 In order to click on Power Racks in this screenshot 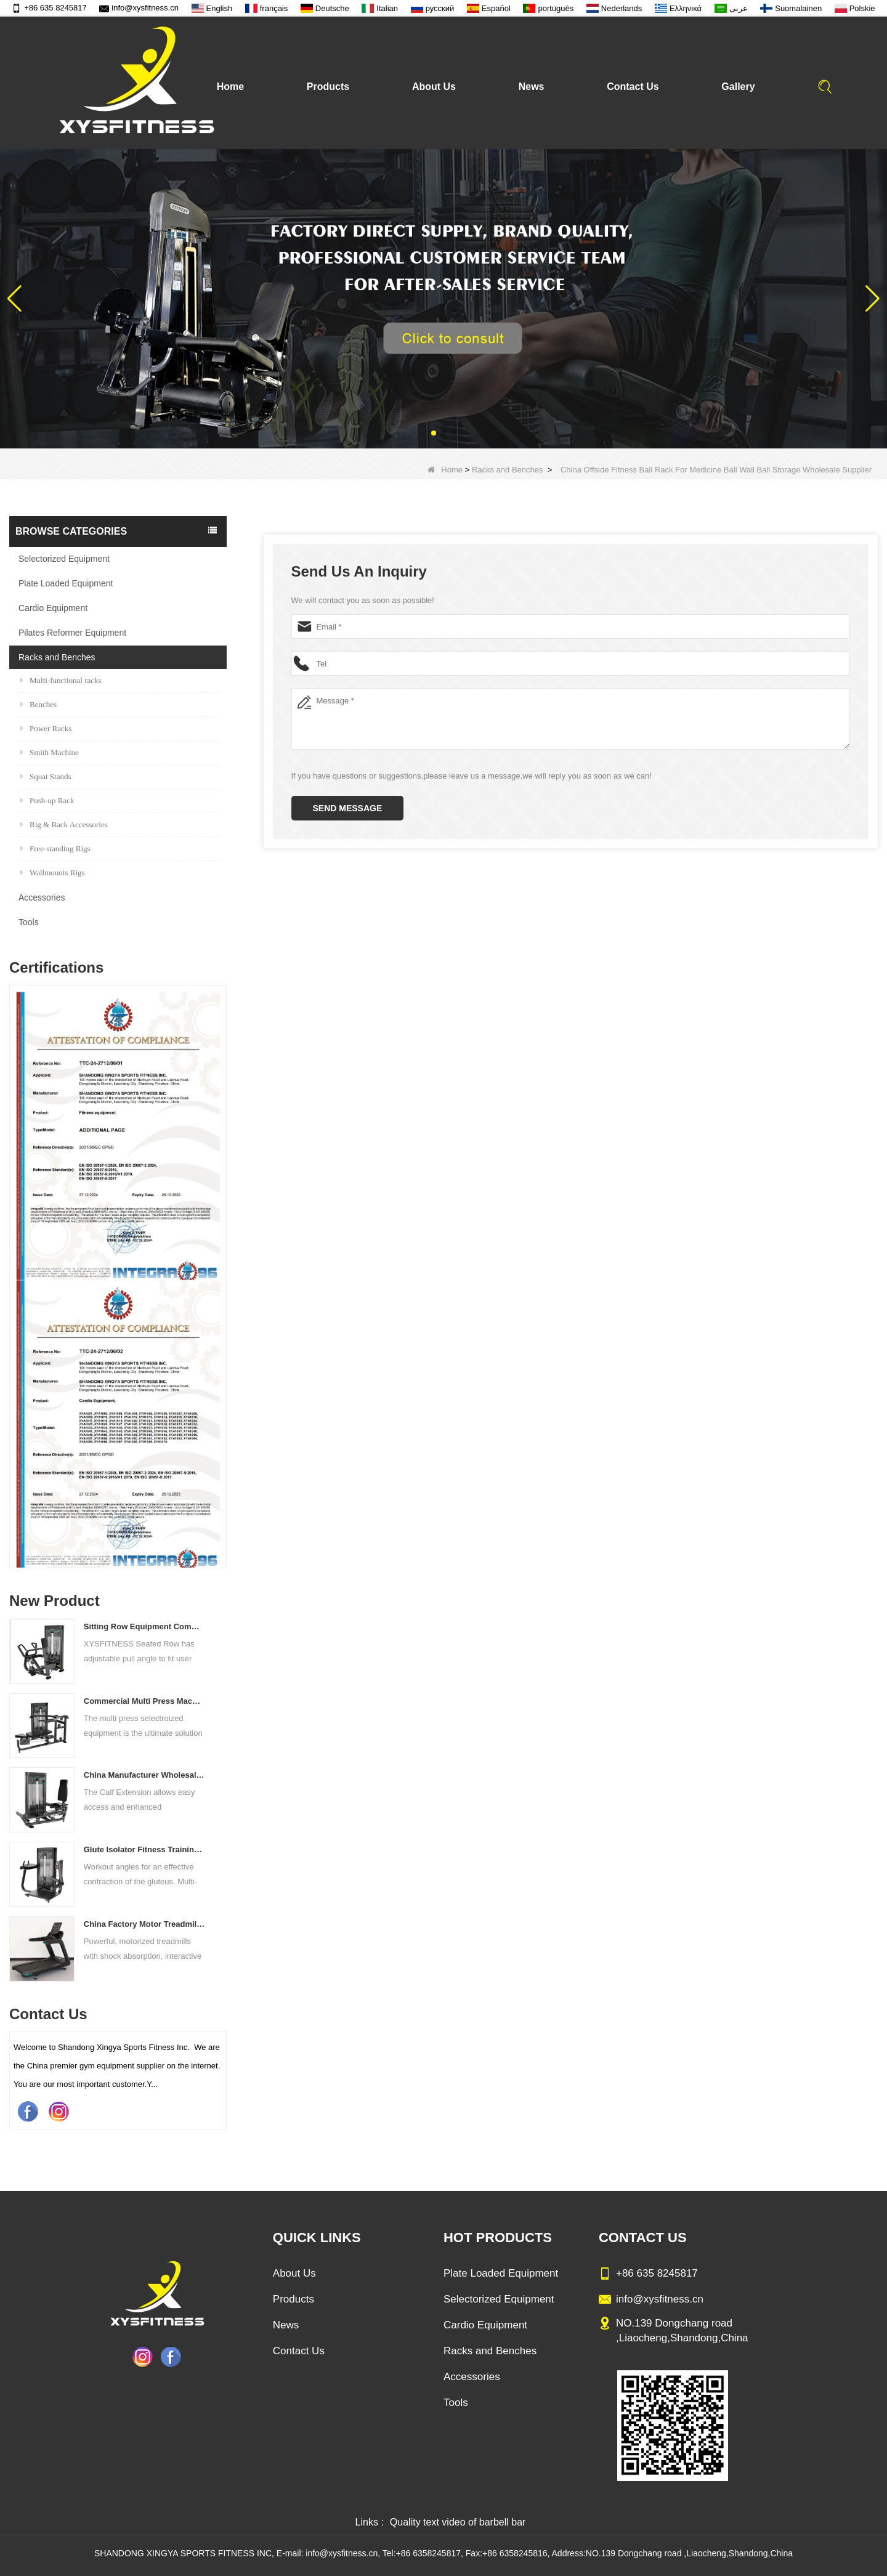, I will do `click(45, 728)`.